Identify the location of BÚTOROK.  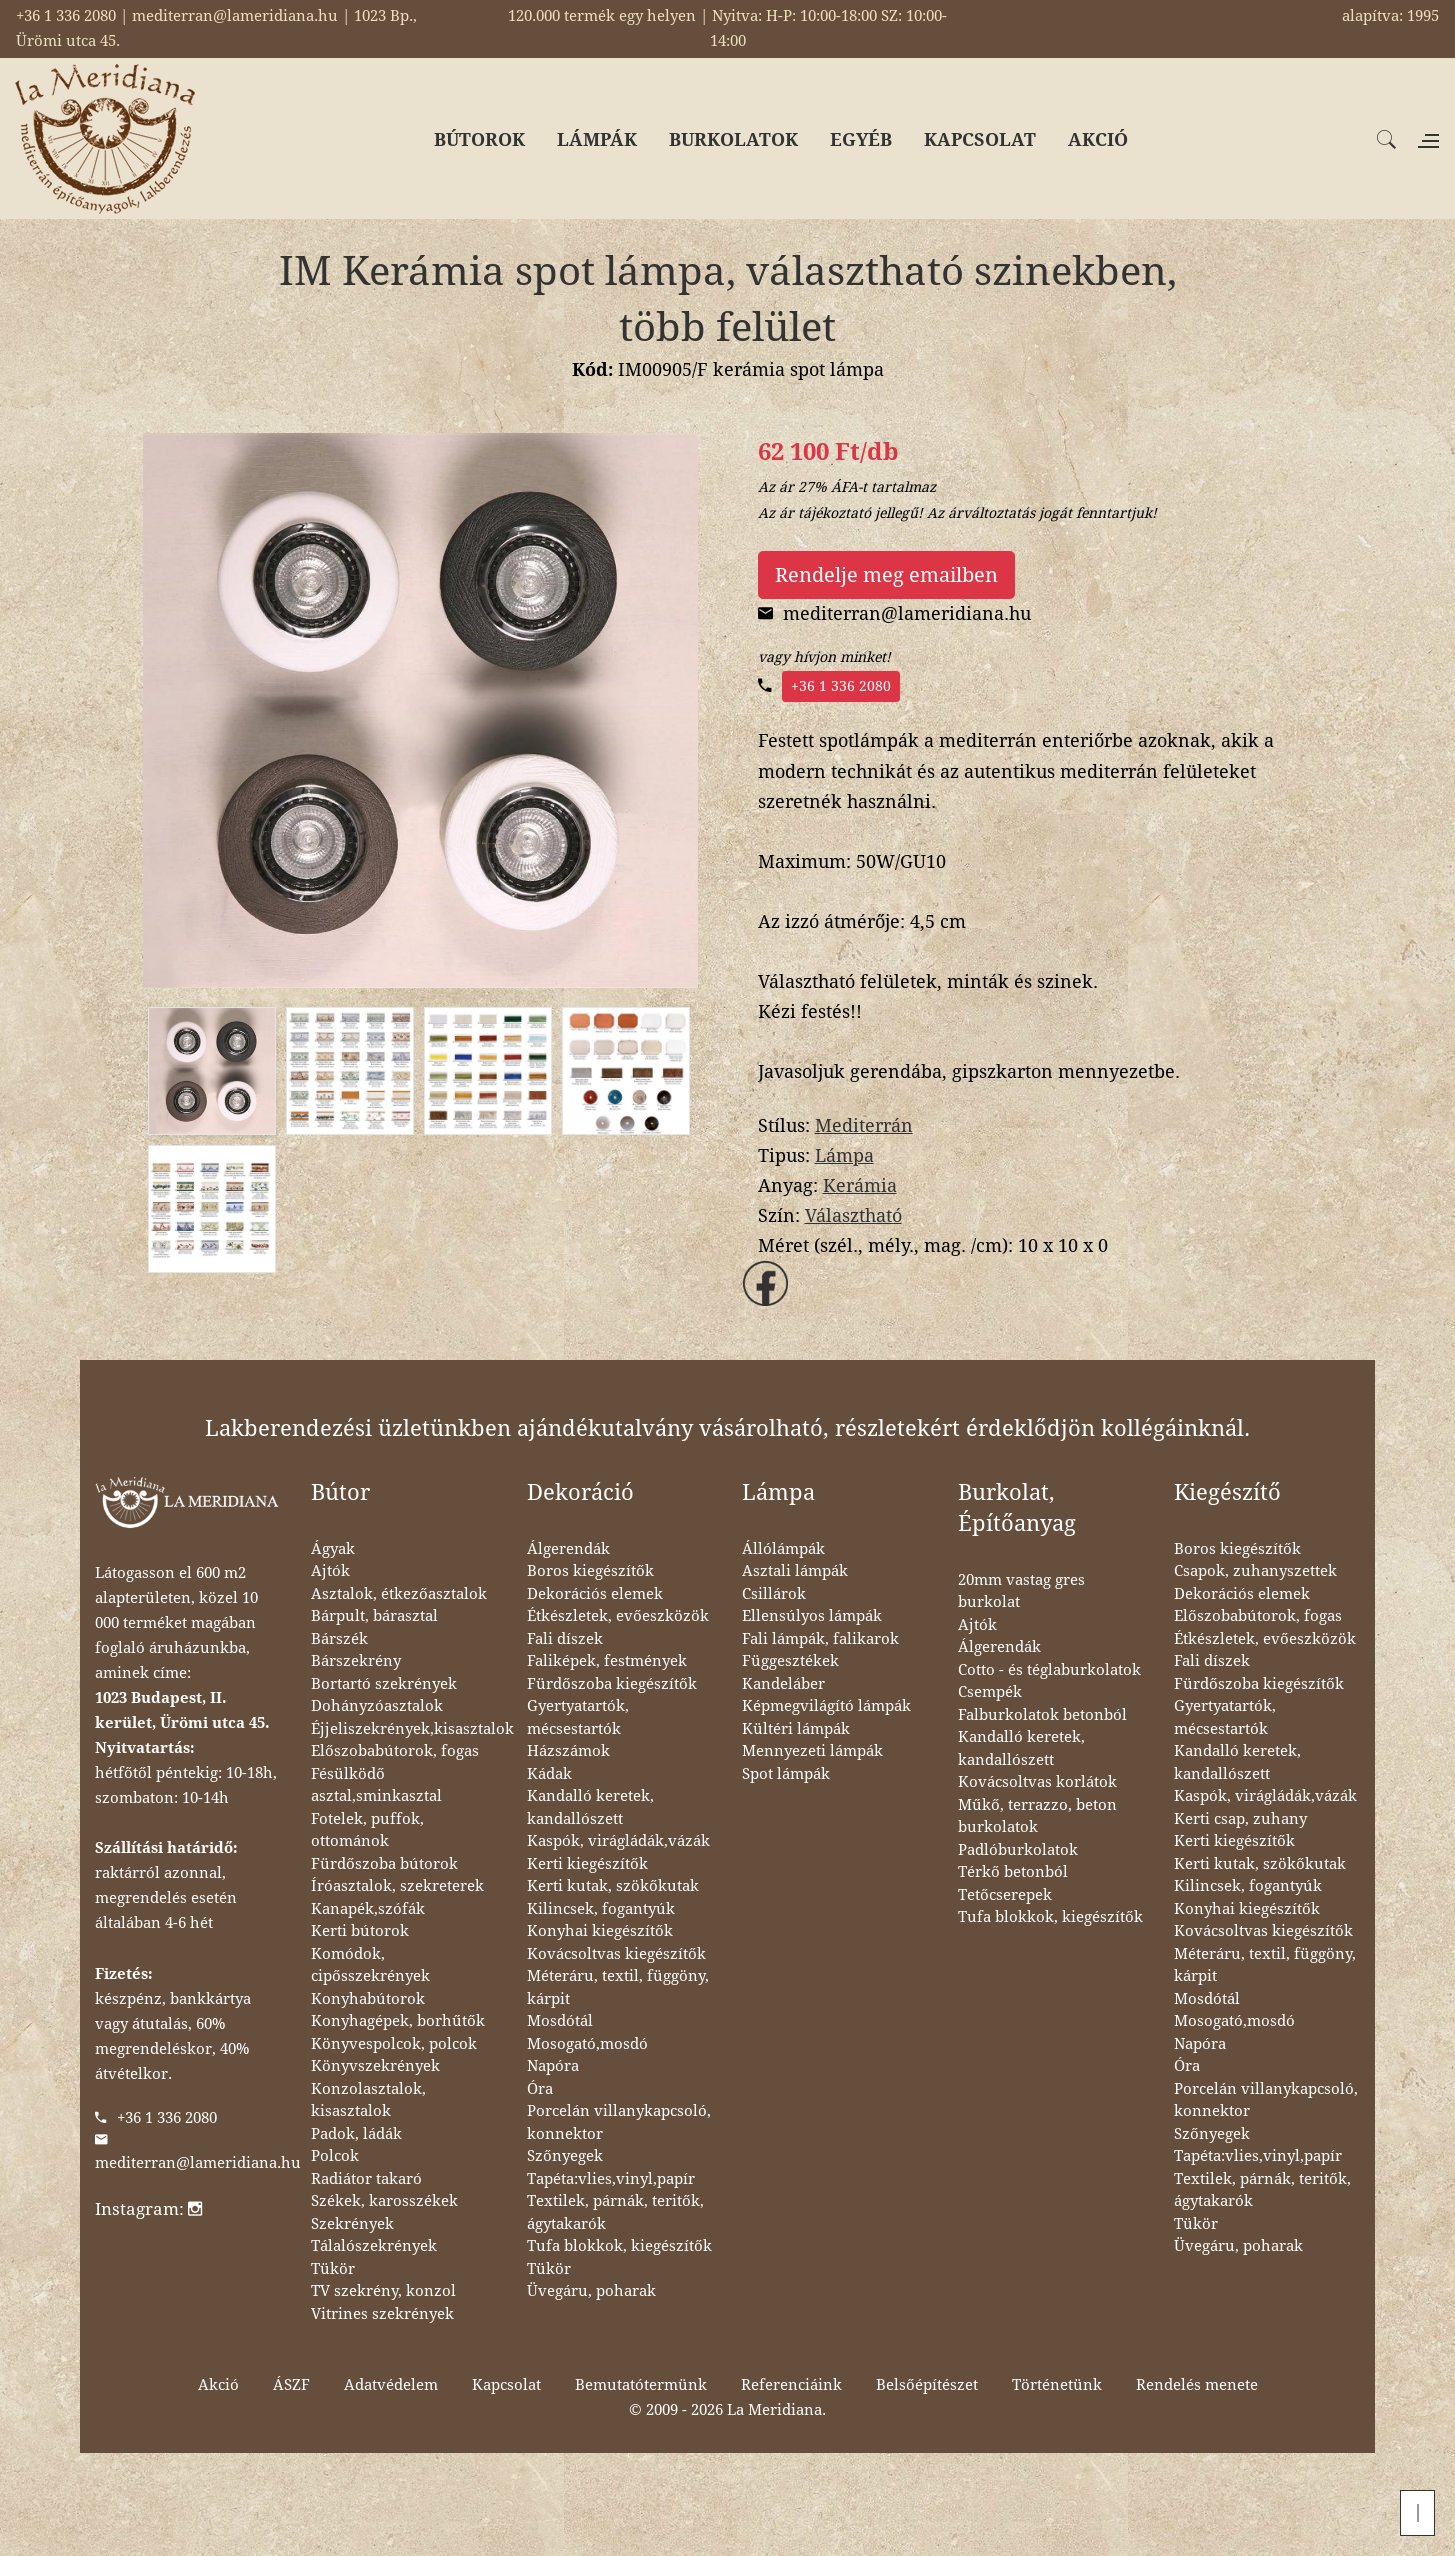
(479, 139).